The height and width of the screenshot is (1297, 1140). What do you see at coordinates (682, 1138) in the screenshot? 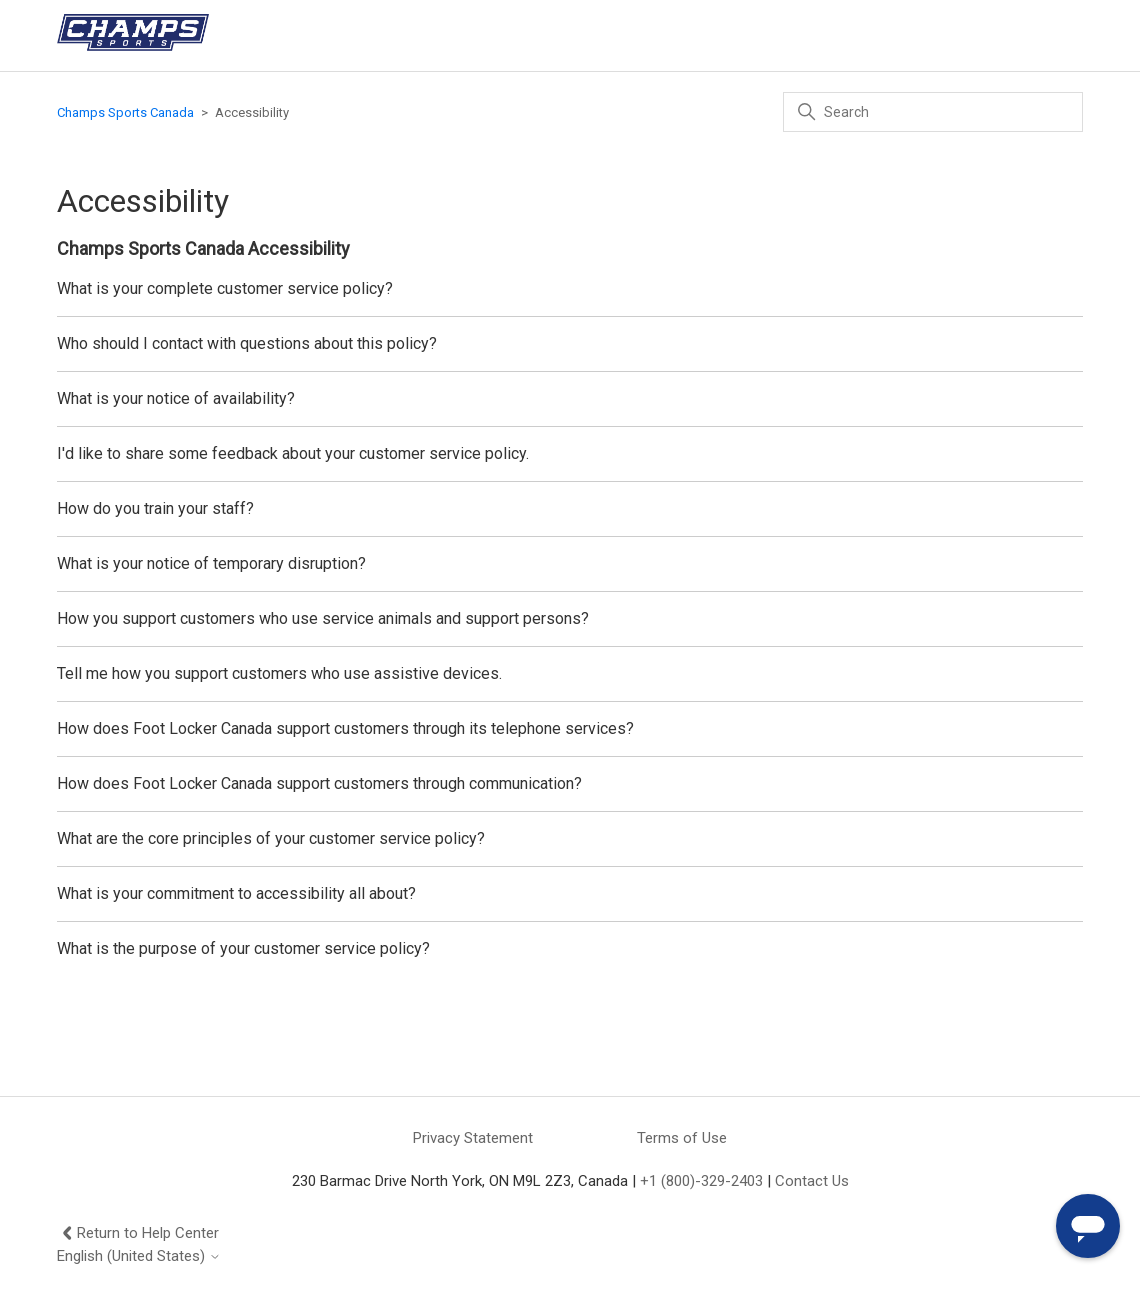
I see `Terms of Use` at bounding box center [682, 1138].